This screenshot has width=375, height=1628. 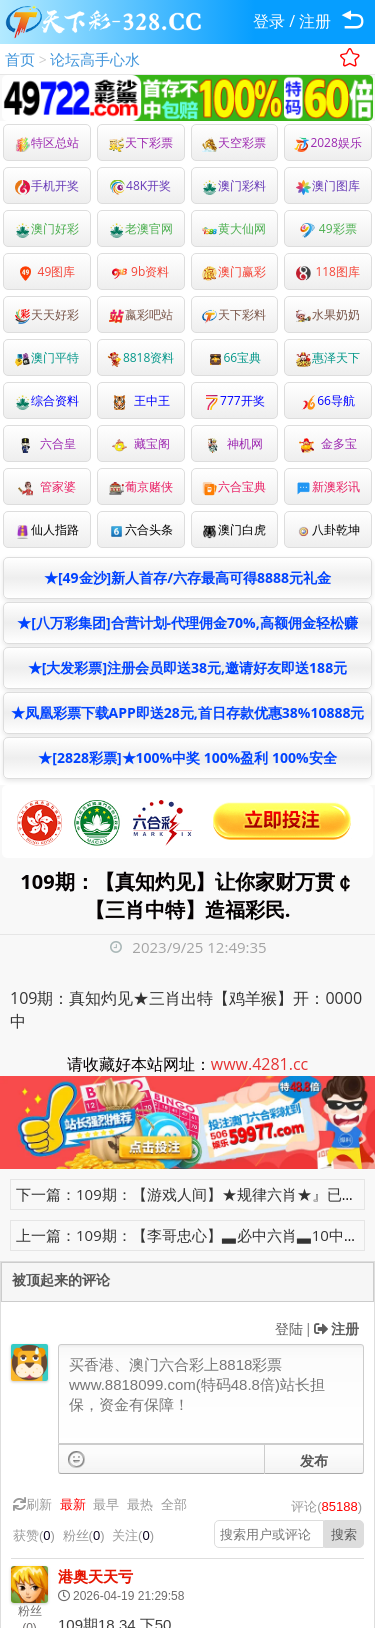 I want to click on 综合资料, so click(x=47, y=400).